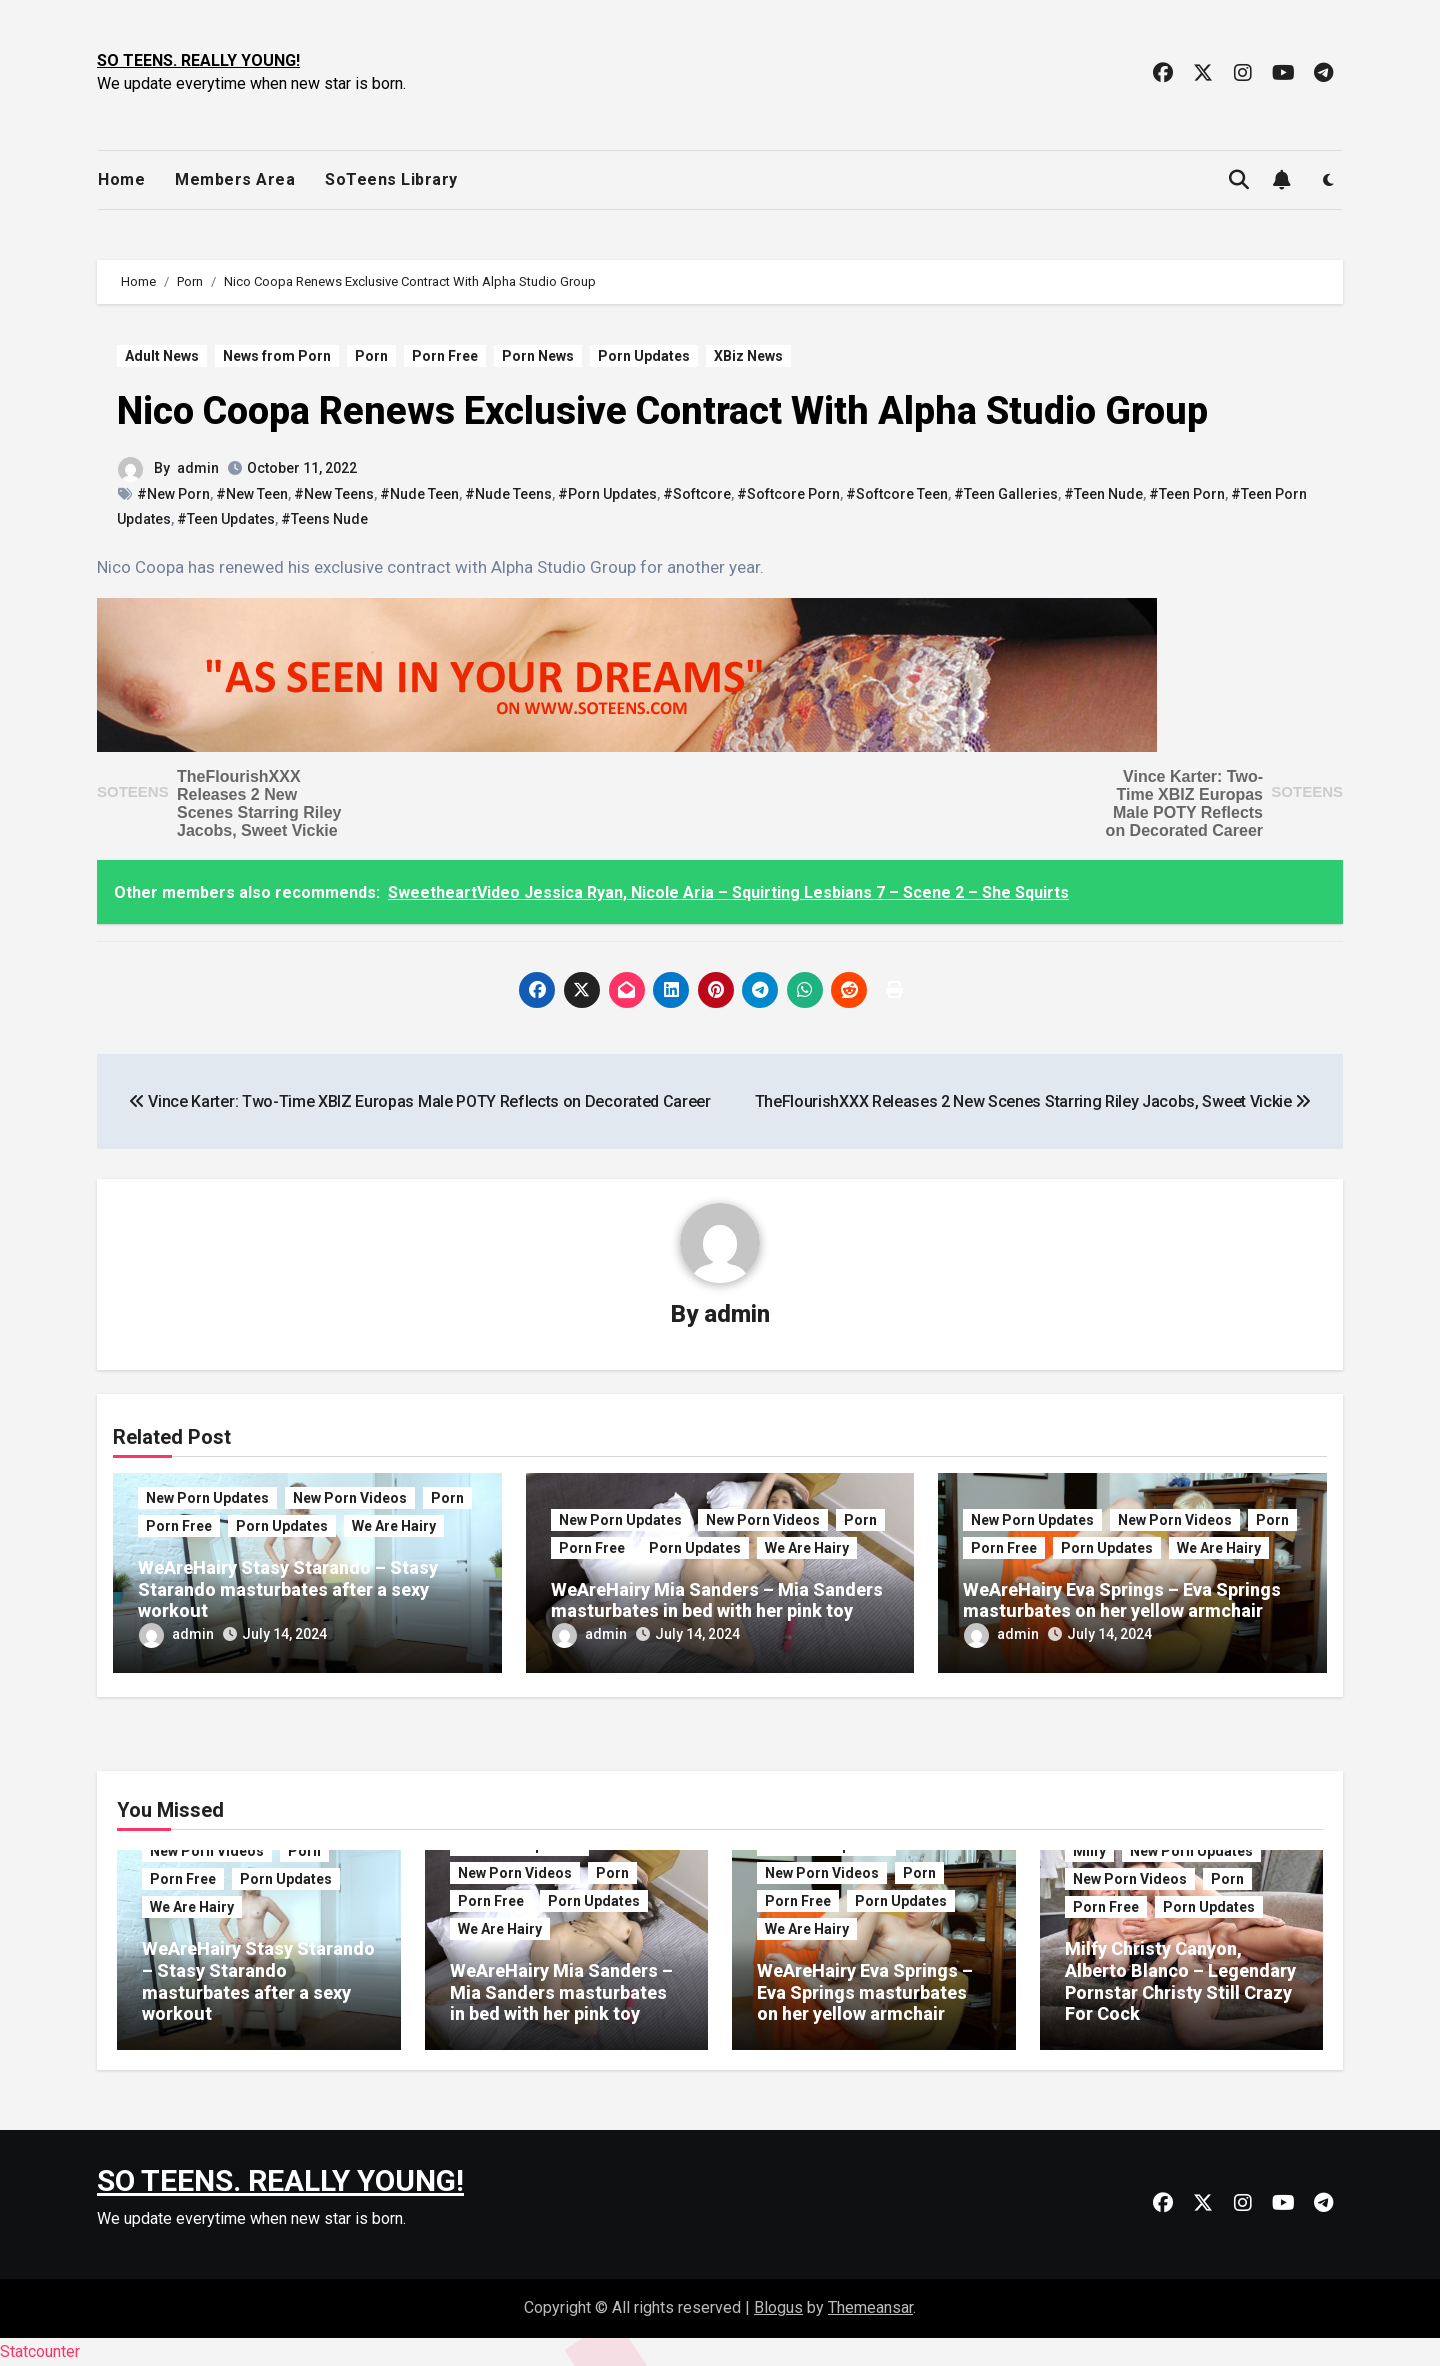 Image resolution: width=1440 pixels, height=2366 pixels. I want to click on Themeansar, so click(870, 2307).